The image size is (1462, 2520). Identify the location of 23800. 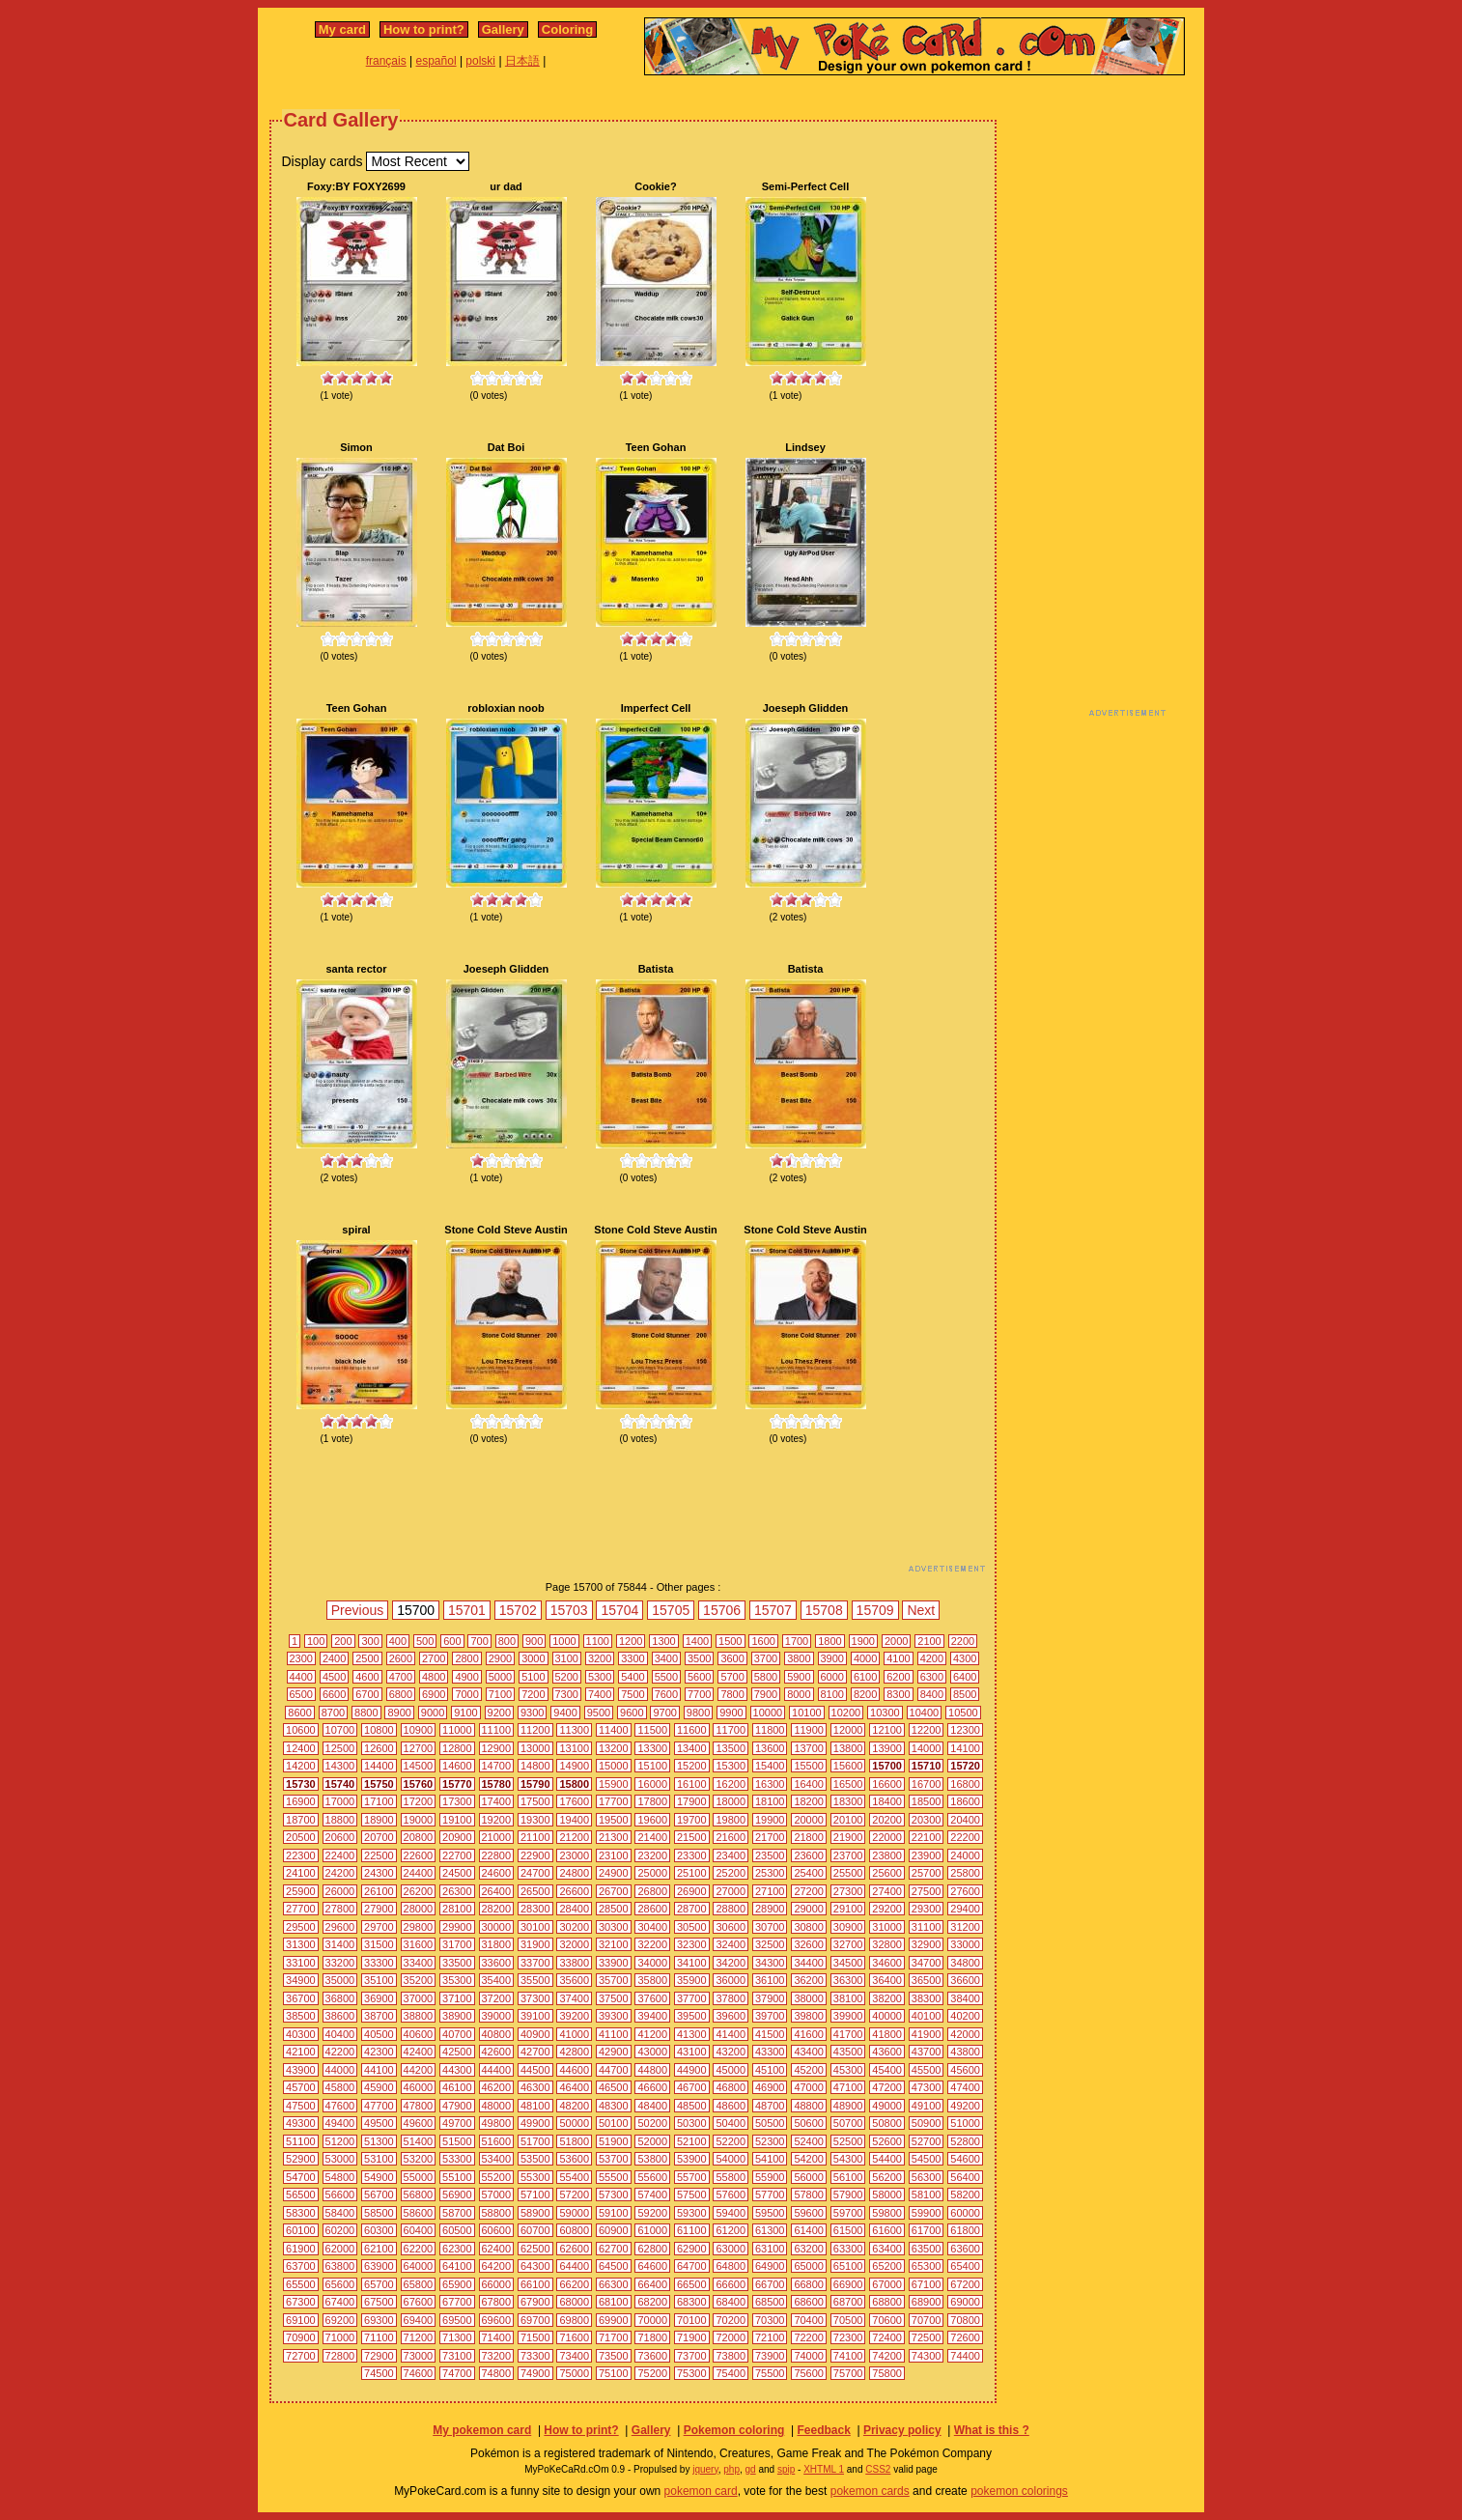
(887, 1855).